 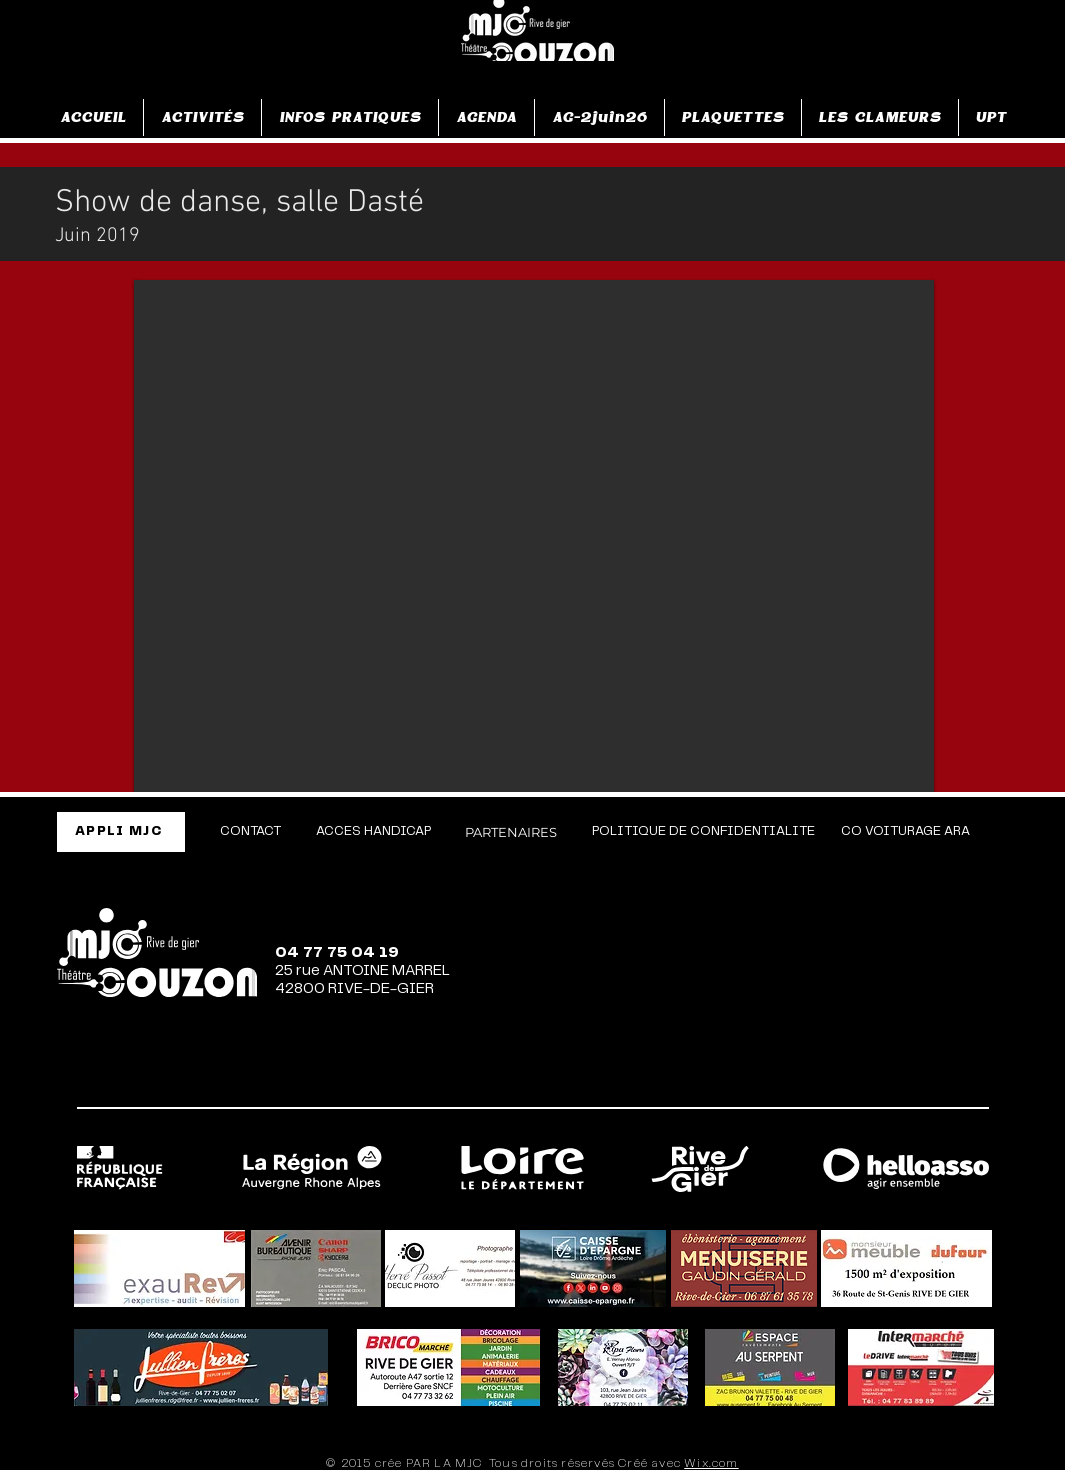 I want to click on [TikTok], so click(x=880, y=1080).